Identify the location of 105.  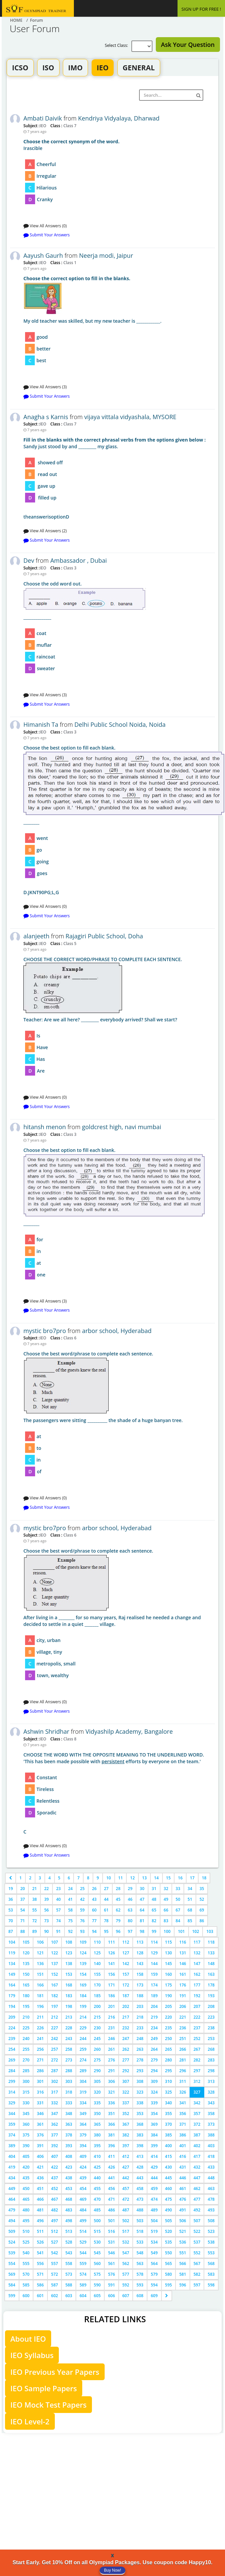
(26, 1942).